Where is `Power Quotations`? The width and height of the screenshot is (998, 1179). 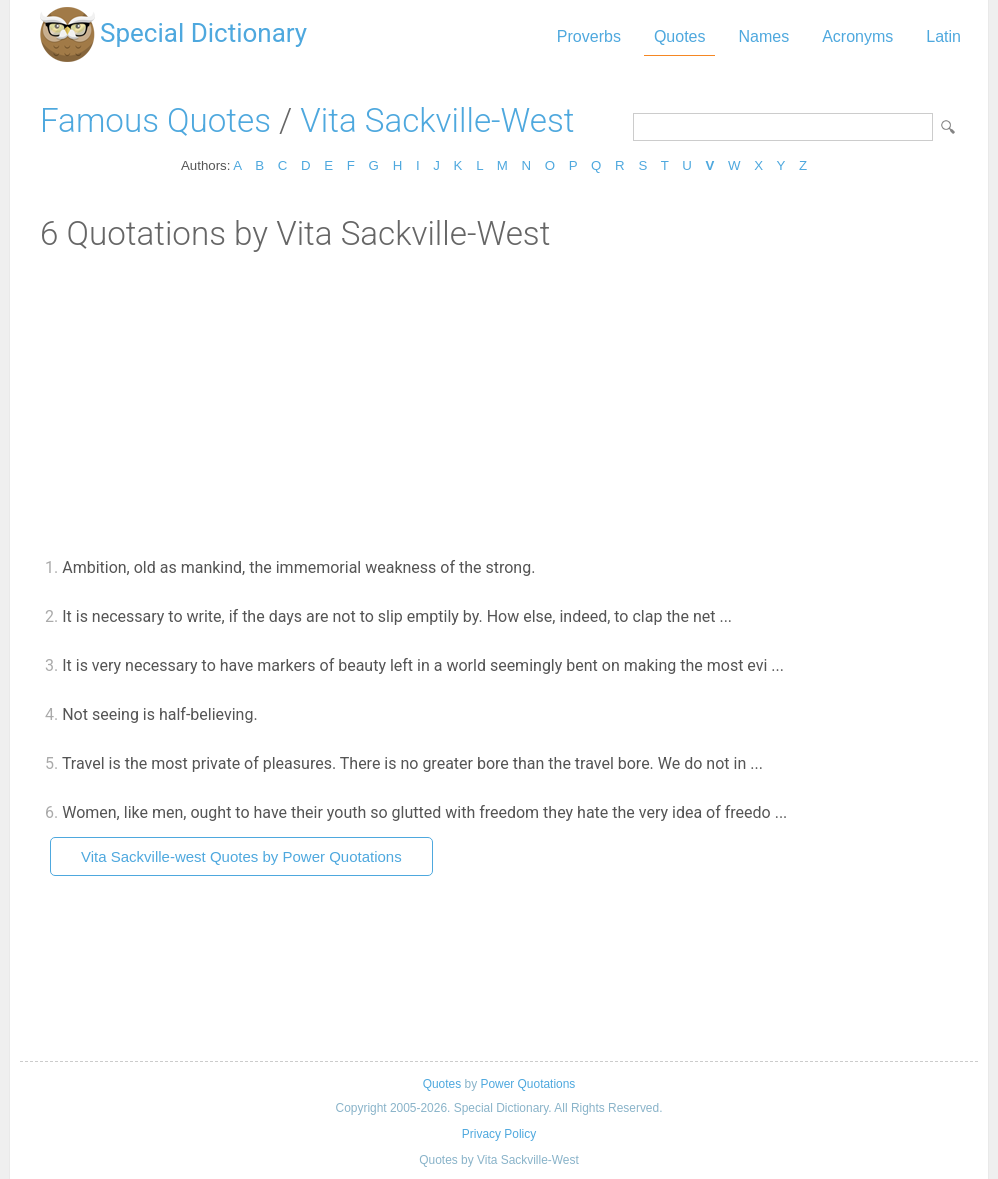 Power Quotations is located at coordinates (527, 1084).